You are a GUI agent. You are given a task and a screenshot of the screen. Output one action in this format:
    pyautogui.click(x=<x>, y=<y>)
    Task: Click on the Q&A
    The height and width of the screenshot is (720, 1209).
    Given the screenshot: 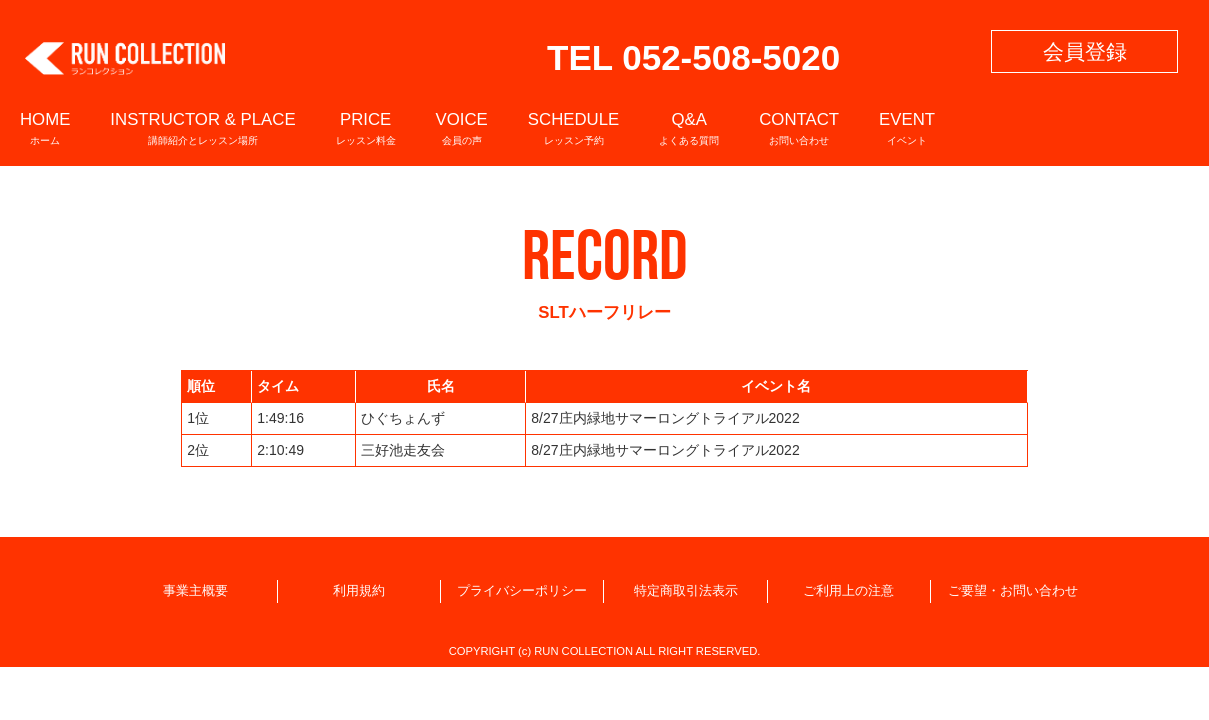 What is the action you would take?
    pyautogui.click(x=689, y=127)
    